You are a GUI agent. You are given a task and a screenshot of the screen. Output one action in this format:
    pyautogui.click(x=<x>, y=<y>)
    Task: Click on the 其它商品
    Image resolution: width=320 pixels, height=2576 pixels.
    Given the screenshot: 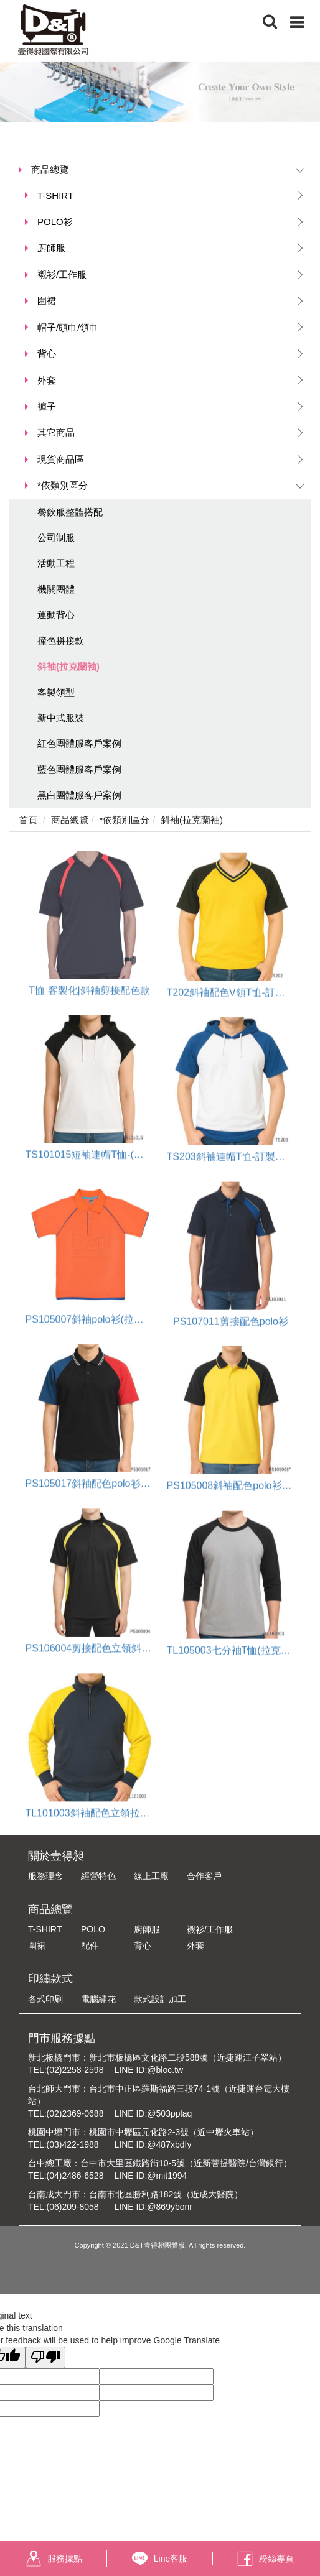 What is the action you would take?
    pyautogui.click(x=56, y=432)
    